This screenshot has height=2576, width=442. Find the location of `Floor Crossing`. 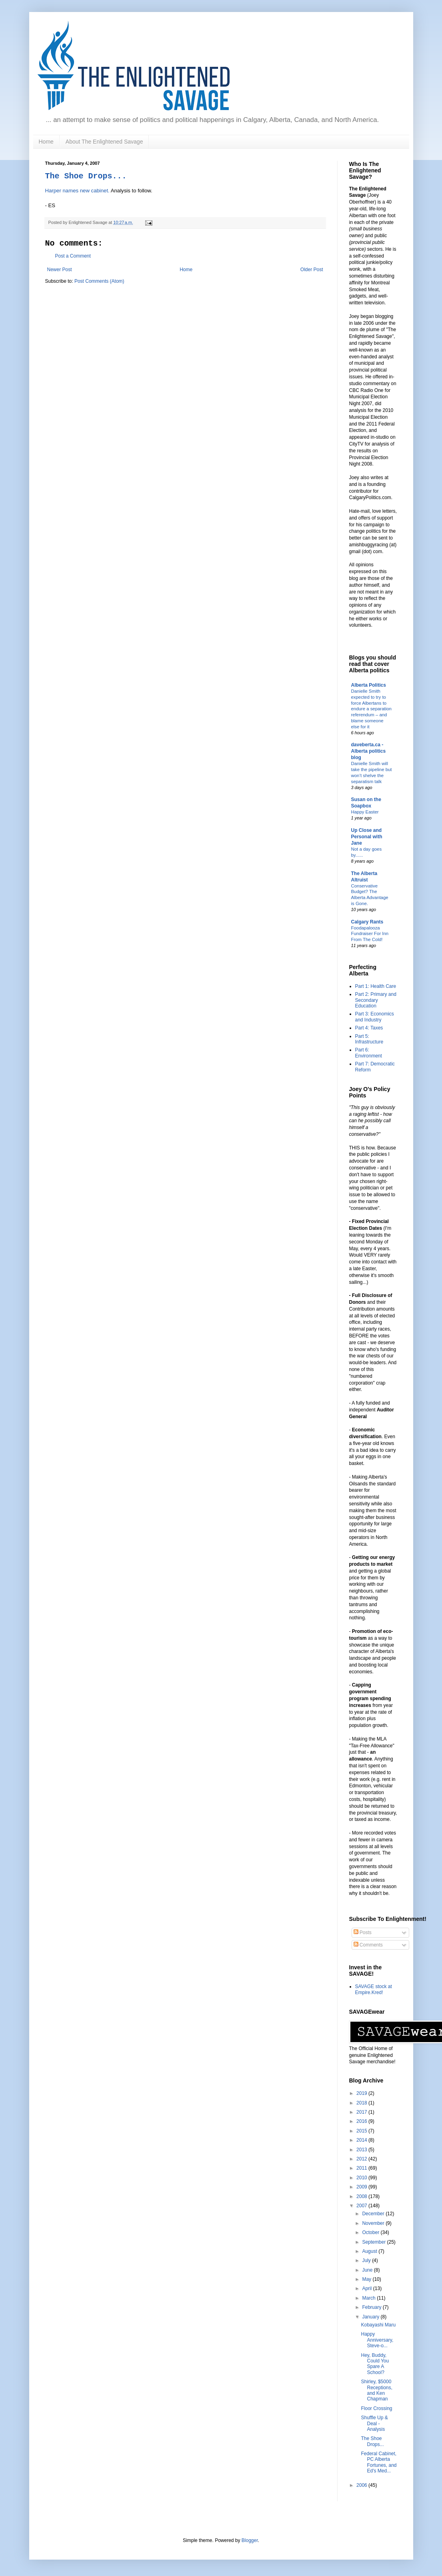

Floor Crossing is located at coordinates (376, 2408).